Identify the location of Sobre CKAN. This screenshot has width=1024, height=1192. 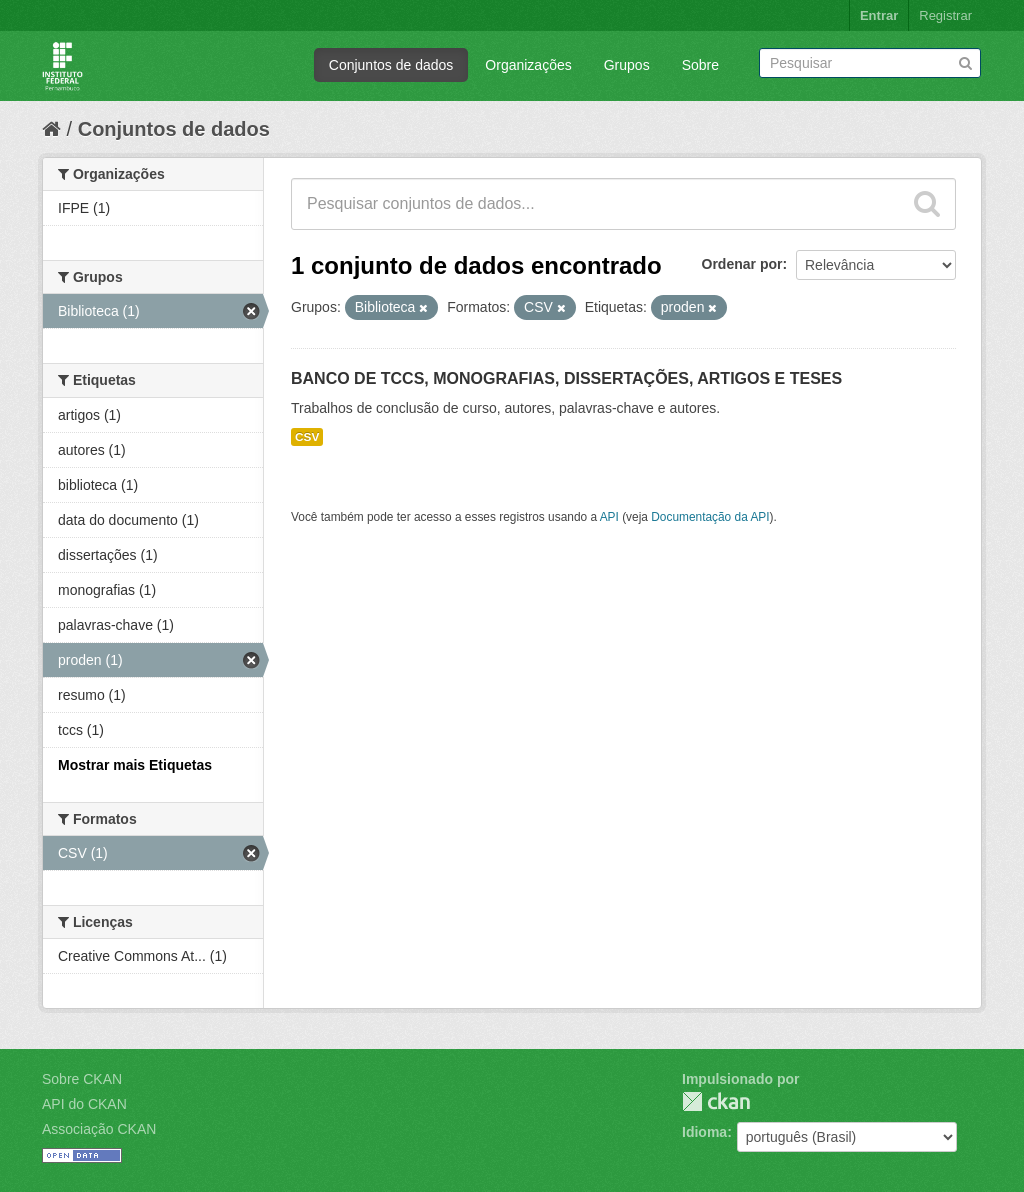
(82, 1079).